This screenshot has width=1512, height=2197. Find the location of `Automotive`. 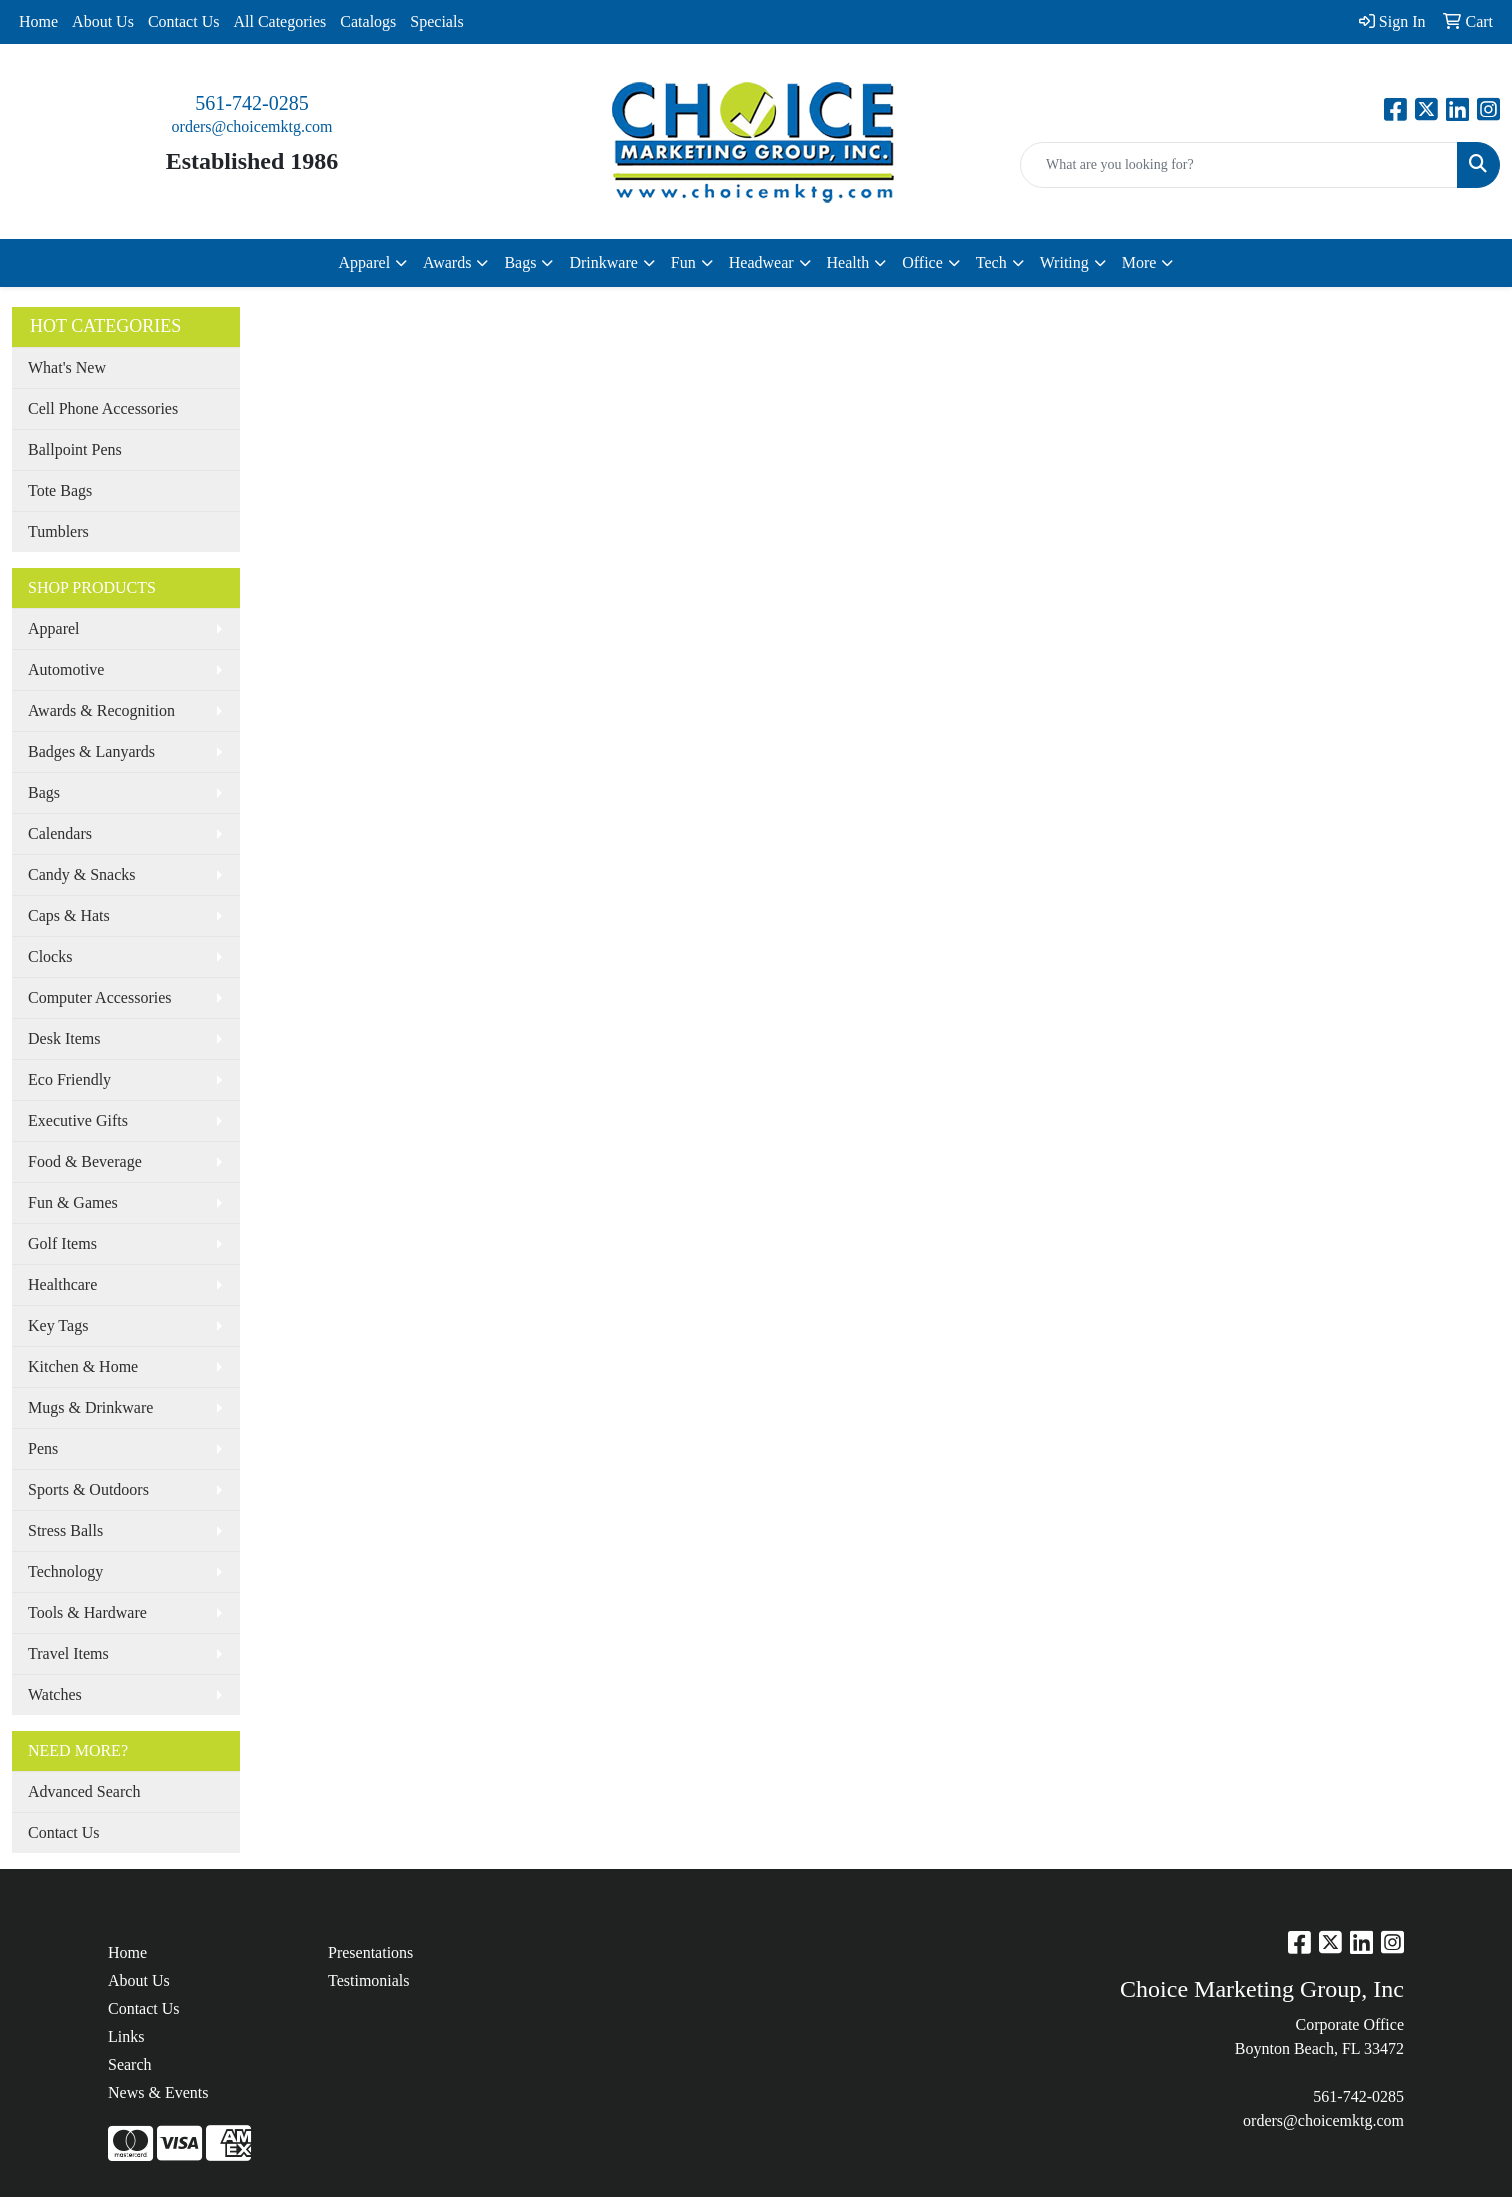

Automotive is located at coordinates (66, 669).